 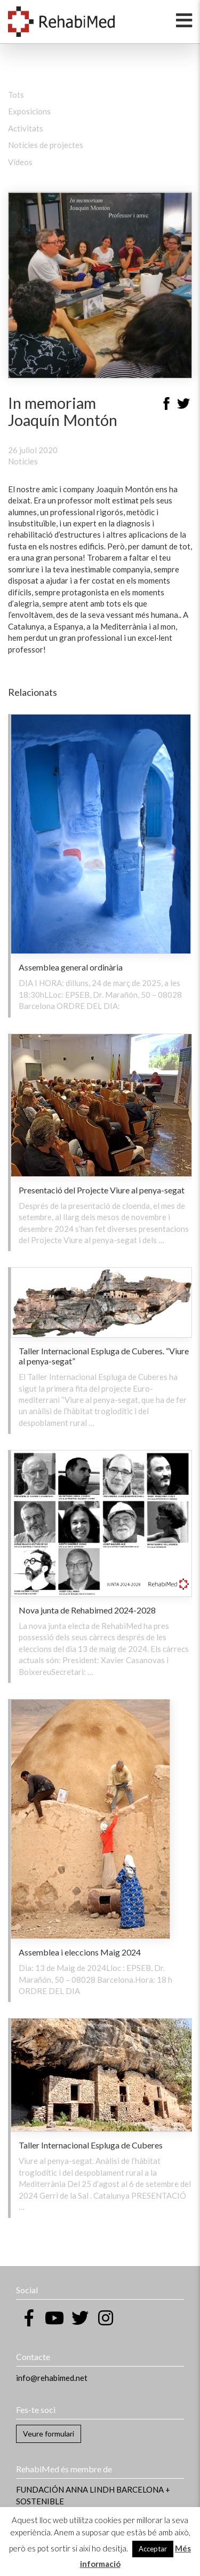 I want to click on Vídeos, so click(x=20, y=162).